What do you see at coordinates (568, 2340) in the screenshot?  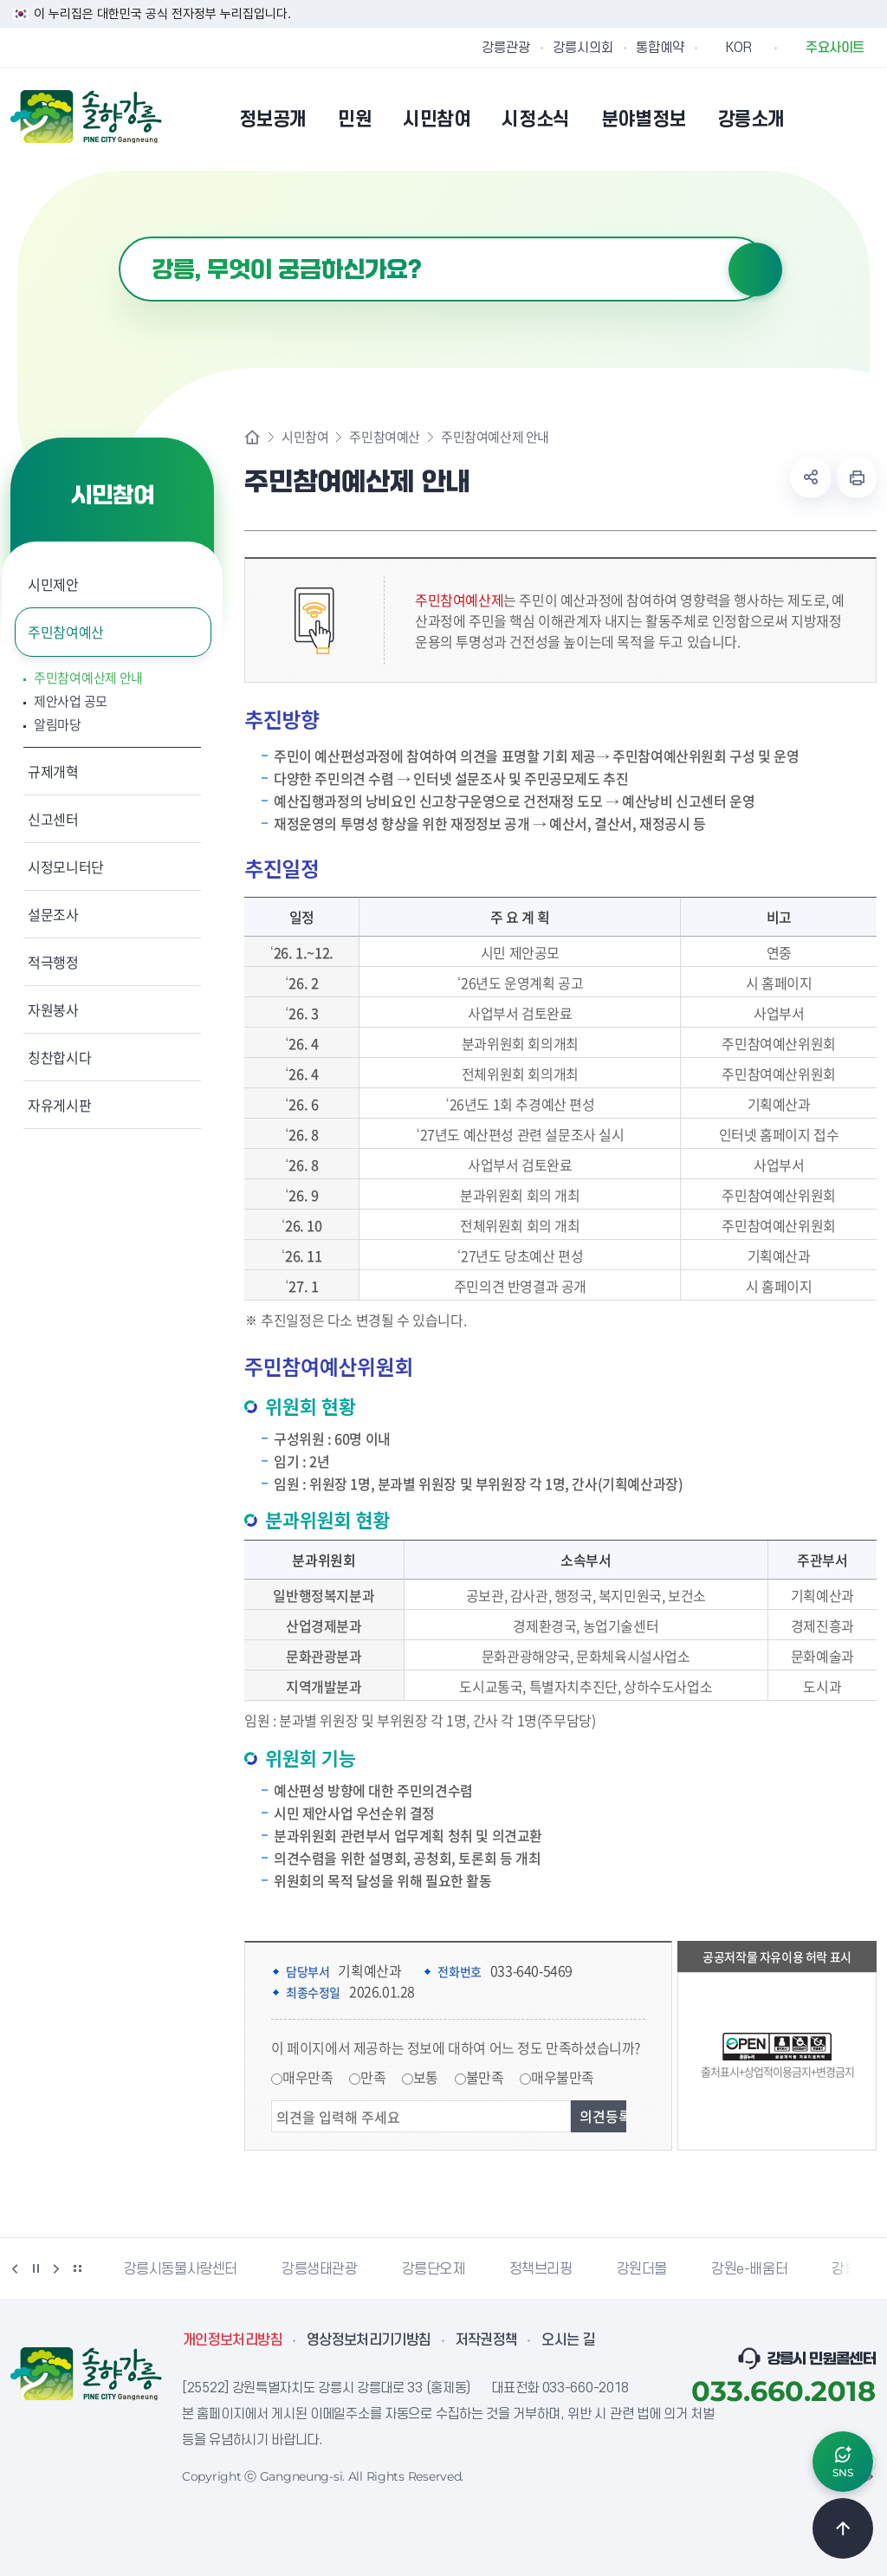 I see `오시는 길` at bounding box center [568, 2340].